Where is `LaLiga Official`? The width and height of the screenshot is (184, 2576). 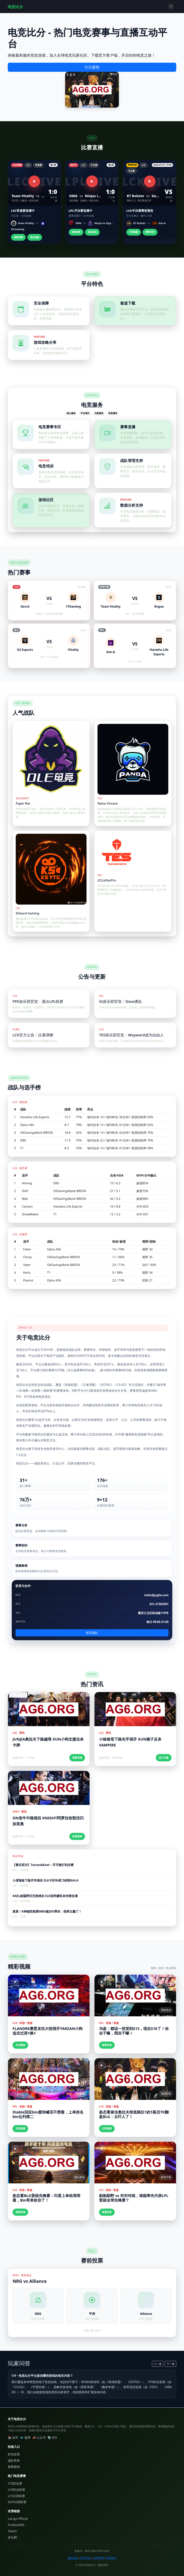 LaLiga Official is located at coordinates (18, 2519).